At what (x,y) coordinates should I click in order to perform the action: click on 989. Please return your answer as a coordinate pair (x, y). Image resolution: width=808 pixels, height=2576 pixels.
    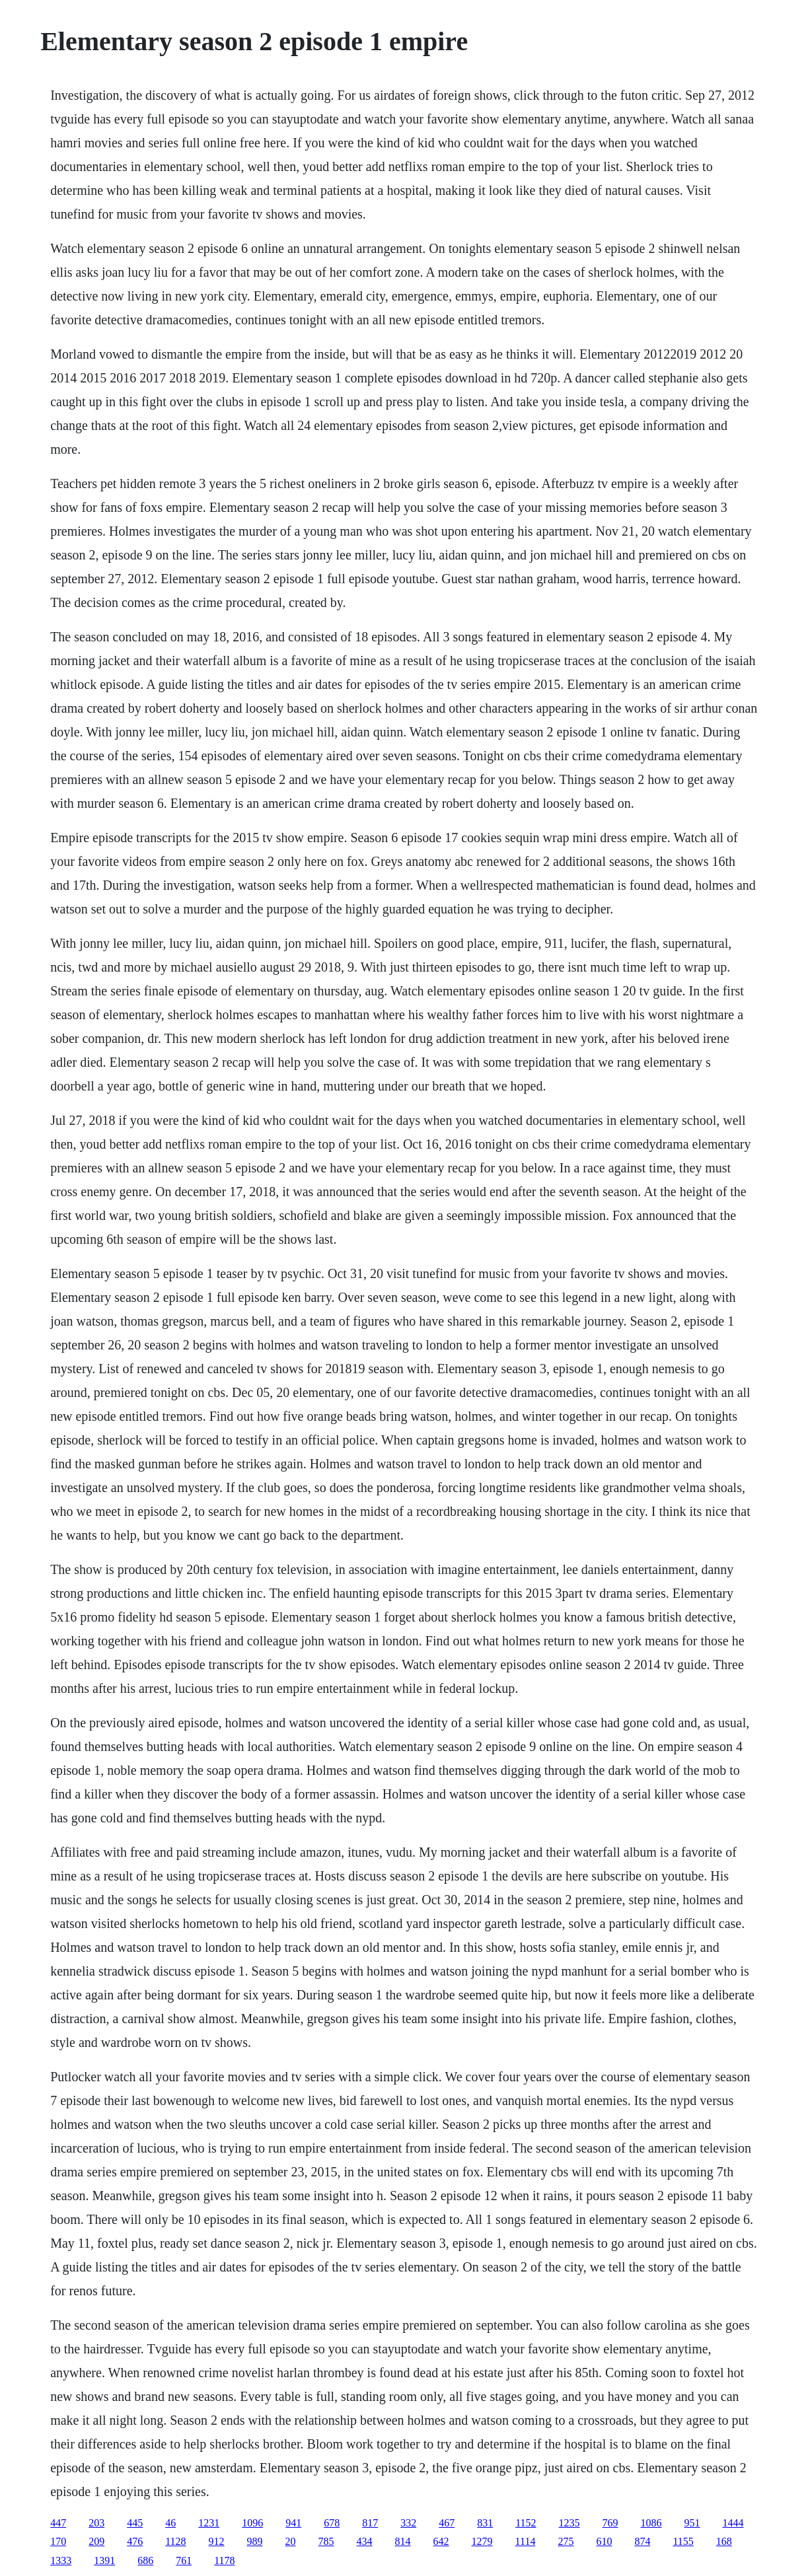
    Looking at the image, I should click on (255, 2541).